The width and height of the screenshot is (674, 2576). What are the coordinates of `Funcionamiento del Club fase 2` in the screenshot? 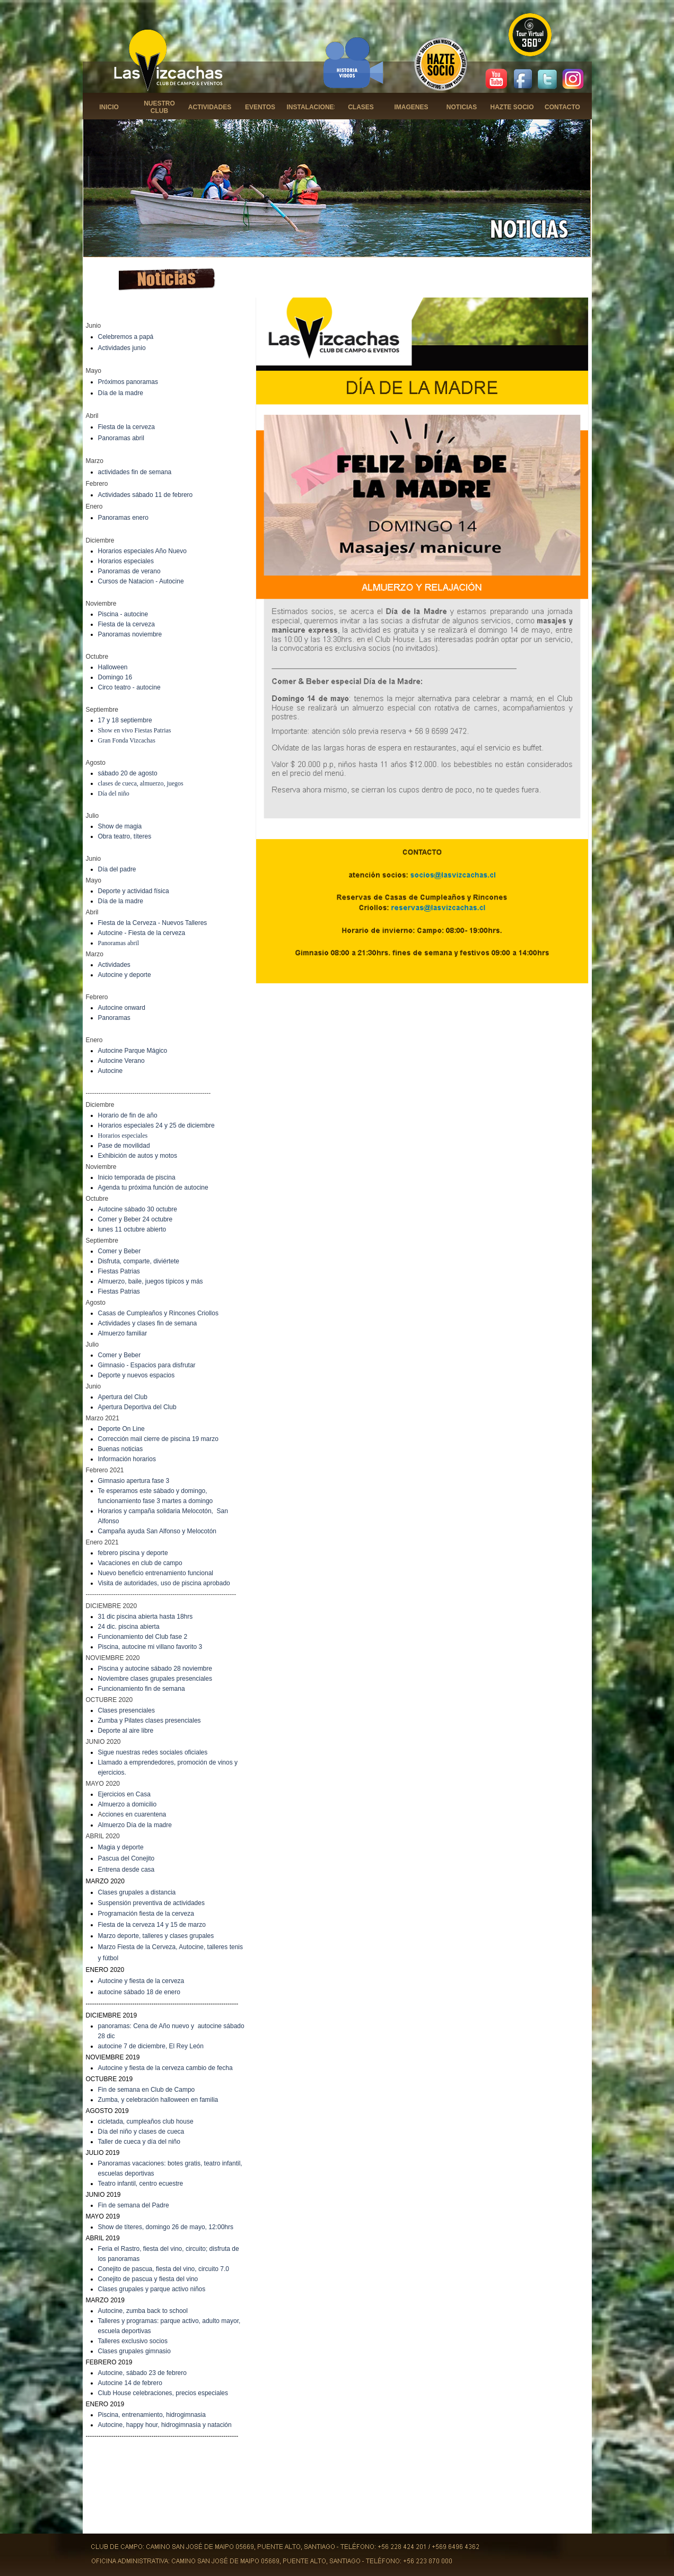 It's located at (143, 1636).